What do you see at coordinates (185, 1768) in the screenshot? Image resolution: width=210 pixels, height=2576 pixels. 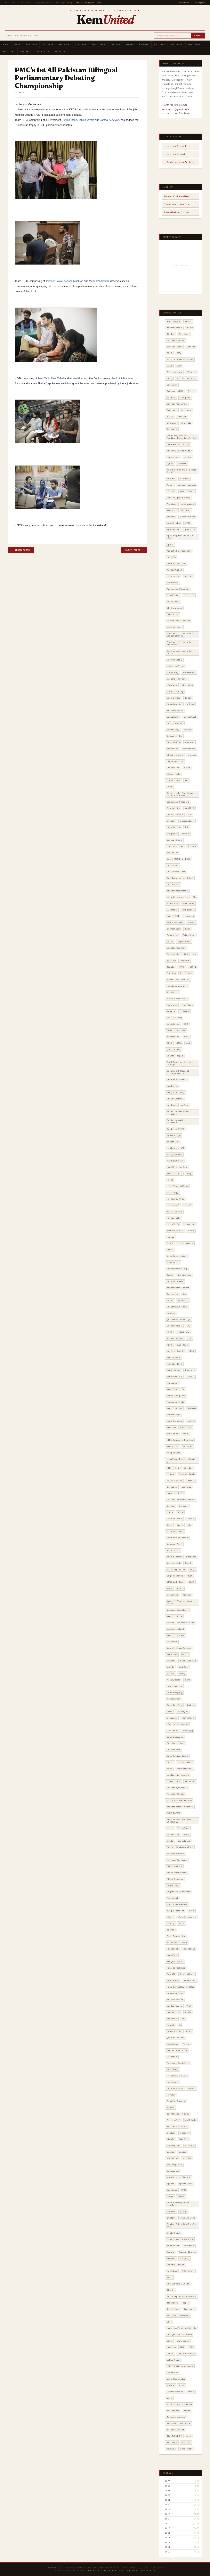 I see `osteorthritis` at bounding box center [185, 1768].